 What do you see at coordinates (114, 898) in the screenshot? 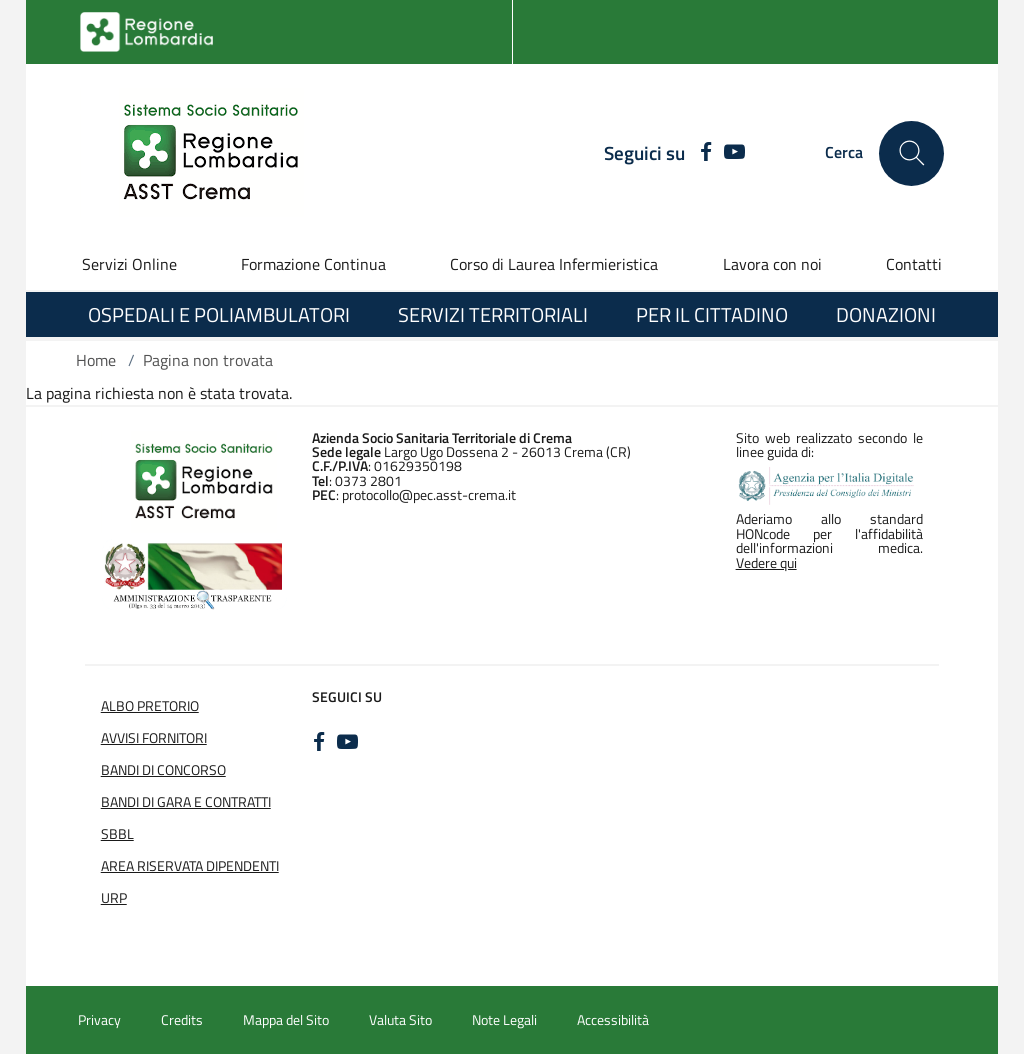
I see `URP` at bounding box center [114, 898].